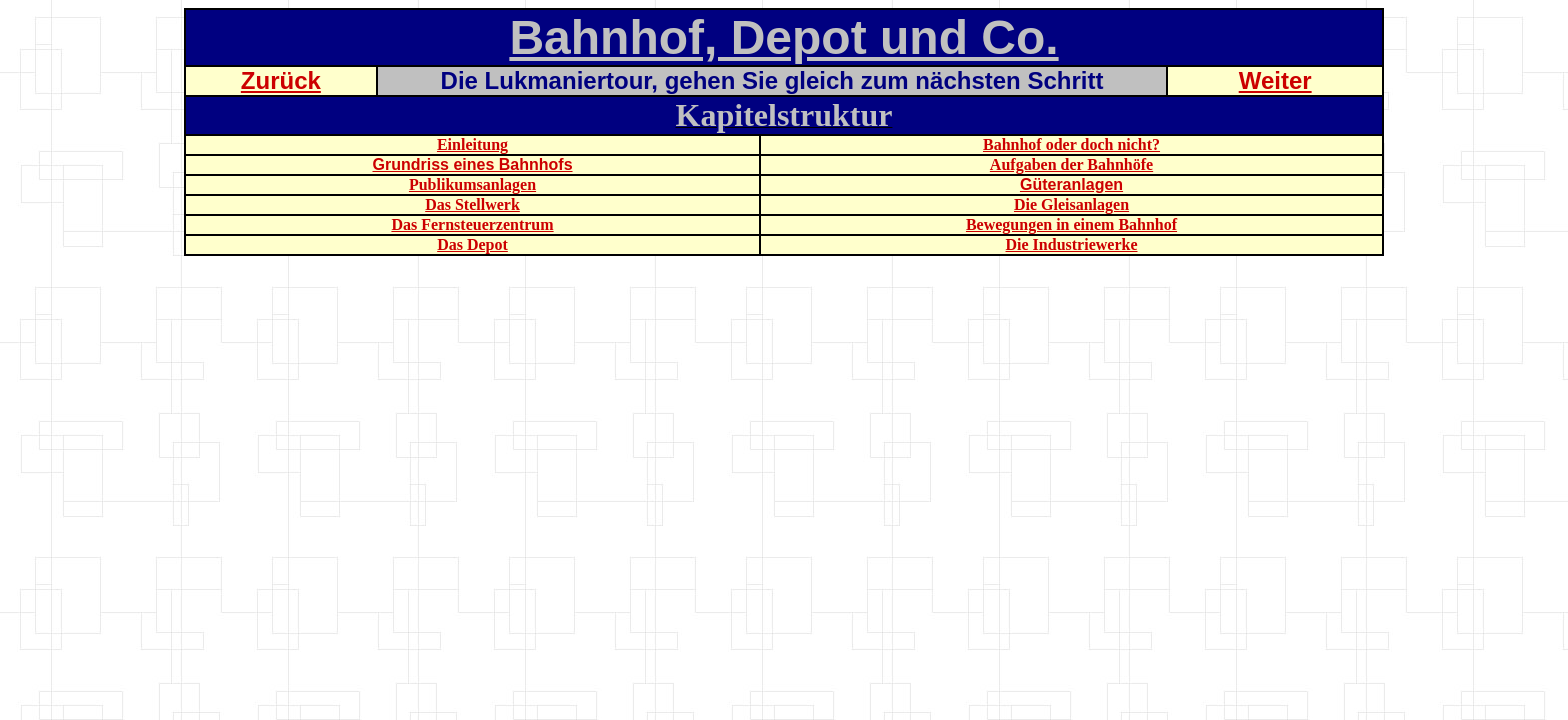 The height and width of the screenshot is (720, 1568). Describe the element at coordinates (472, 224) in the screenshot. I see `Das Fernsteuerzentrum` at that location.